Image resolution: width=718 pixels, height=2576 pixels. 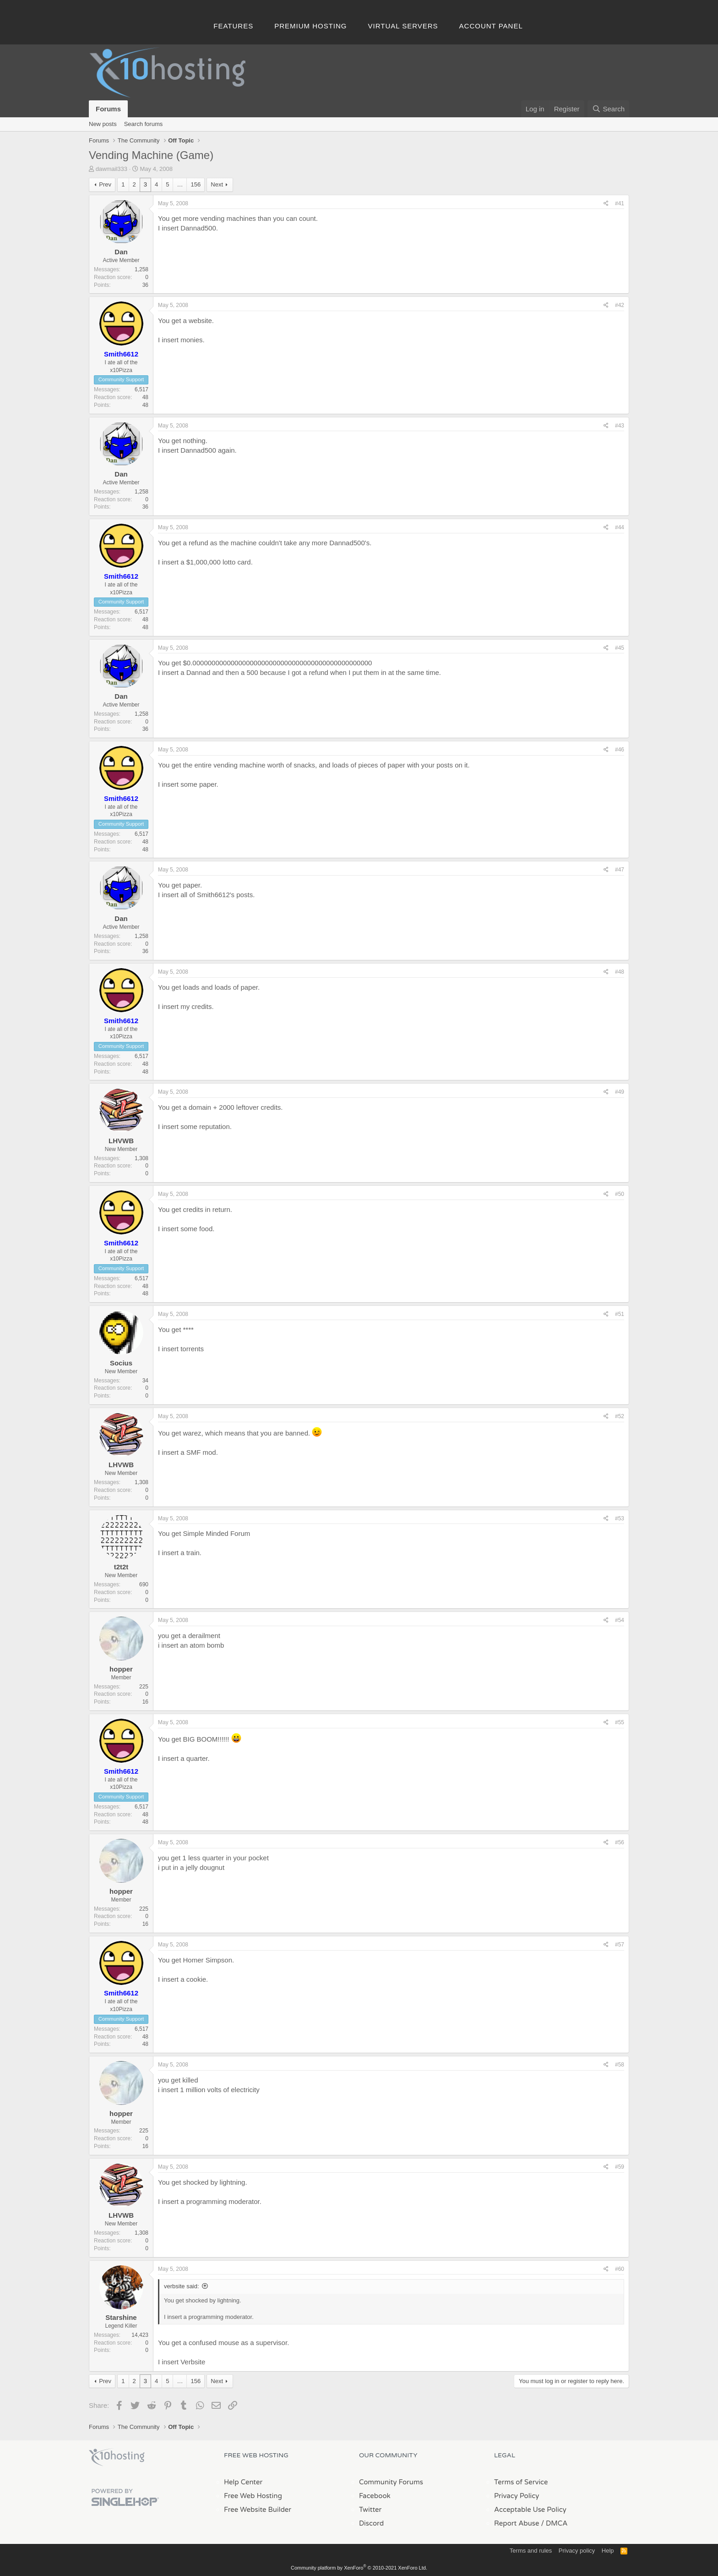 I want to click on … [button], so click(x=180, y=184).